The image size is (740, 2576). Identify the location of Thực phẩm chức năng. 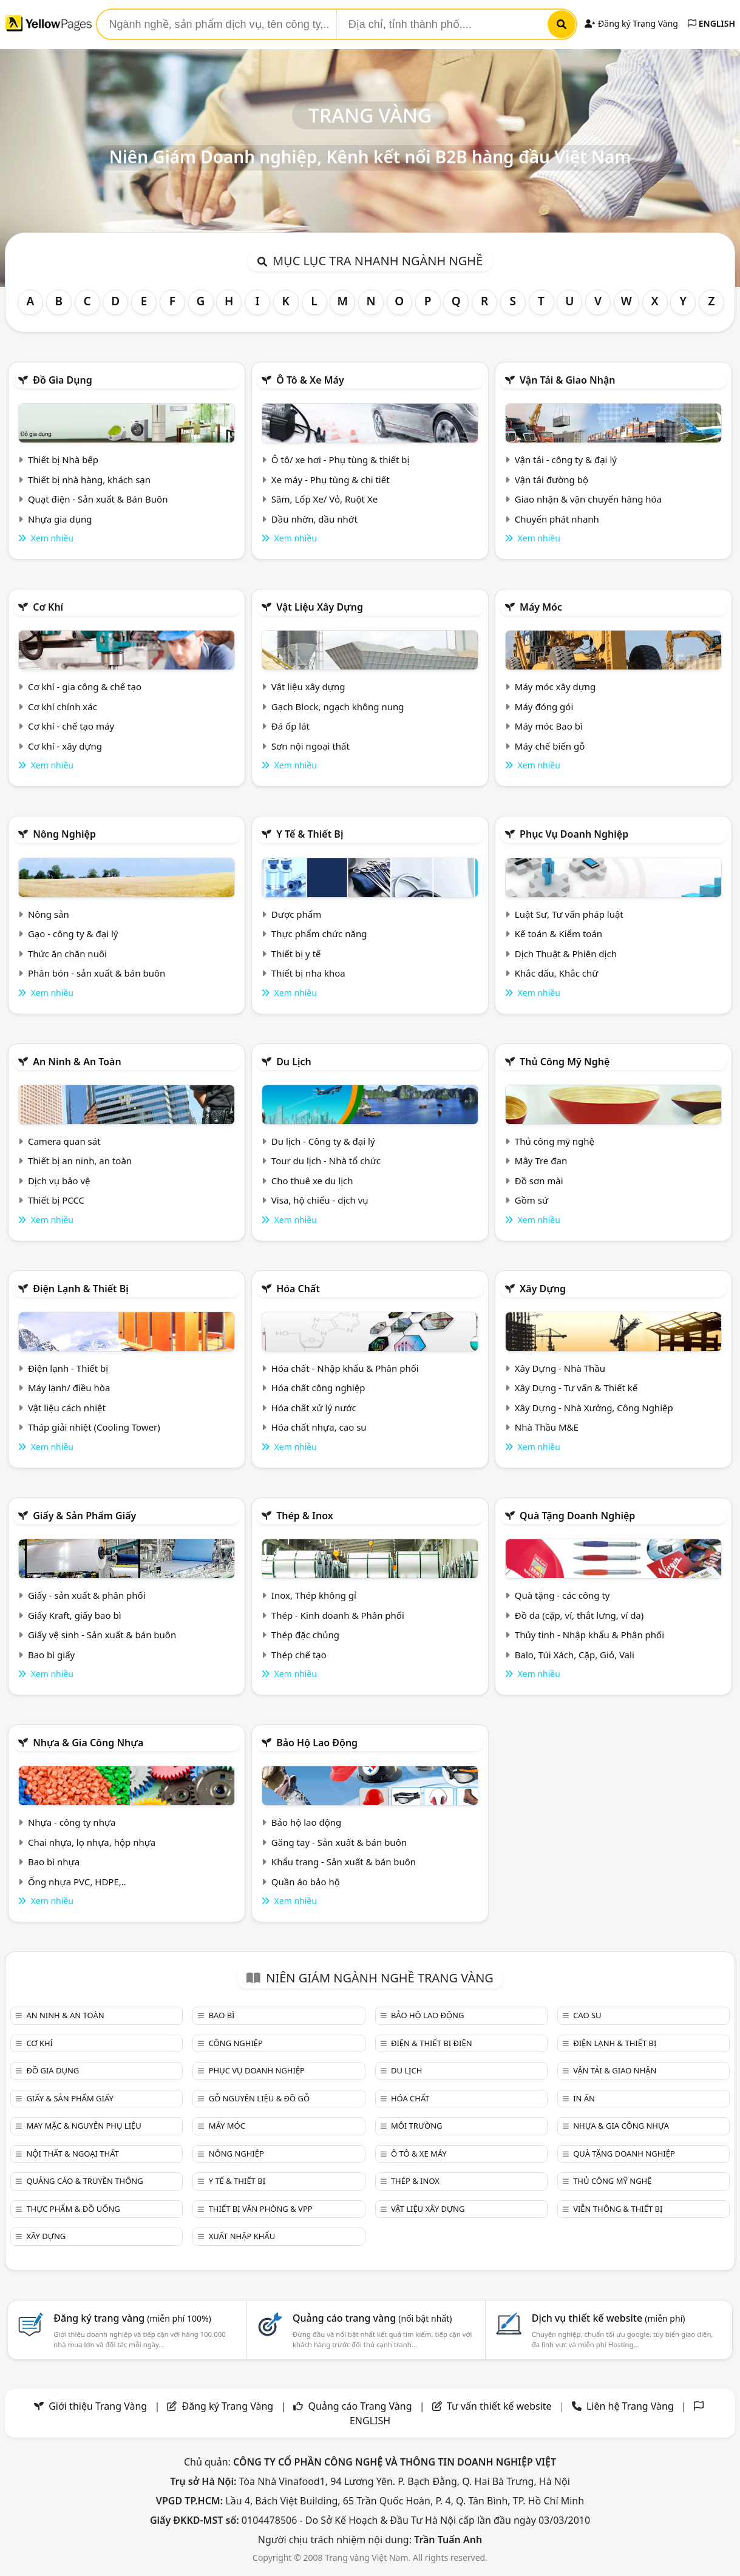
(319, 933).